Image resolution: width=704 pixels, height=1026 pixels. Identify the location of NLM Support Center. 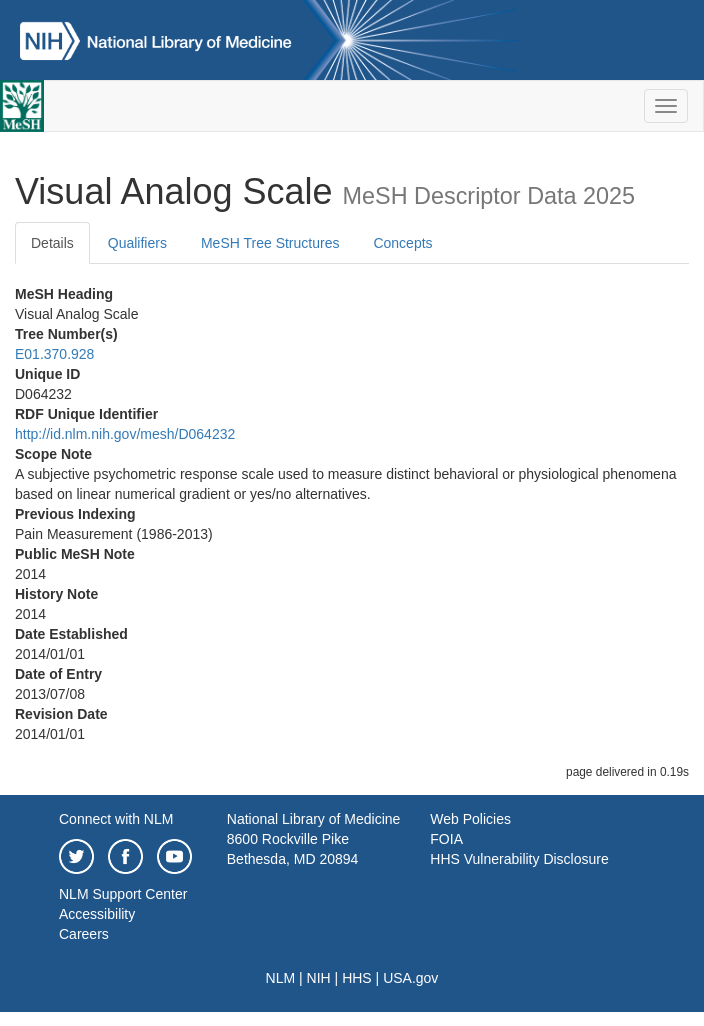
(123, 894).